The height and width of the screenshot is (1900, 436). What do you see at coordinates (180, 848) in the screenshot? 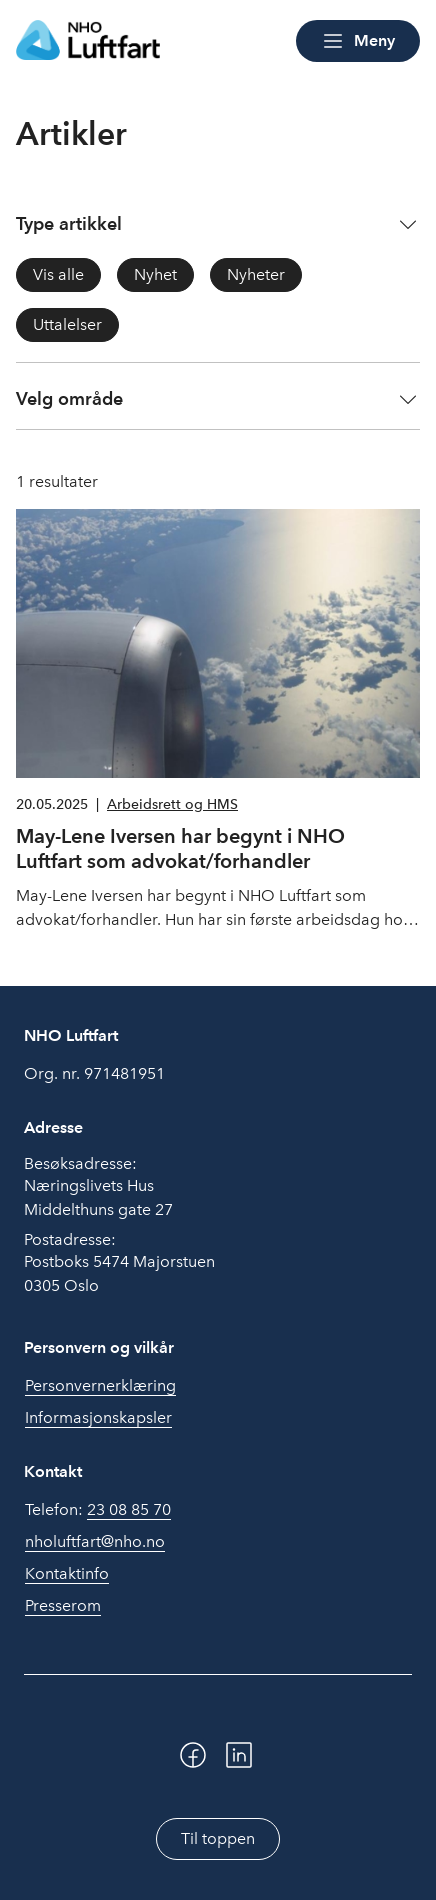
I see `May-Lene Iversen har begynt i NHO Luftfart som advokat/forhandler` at bounding box center [180, 848].